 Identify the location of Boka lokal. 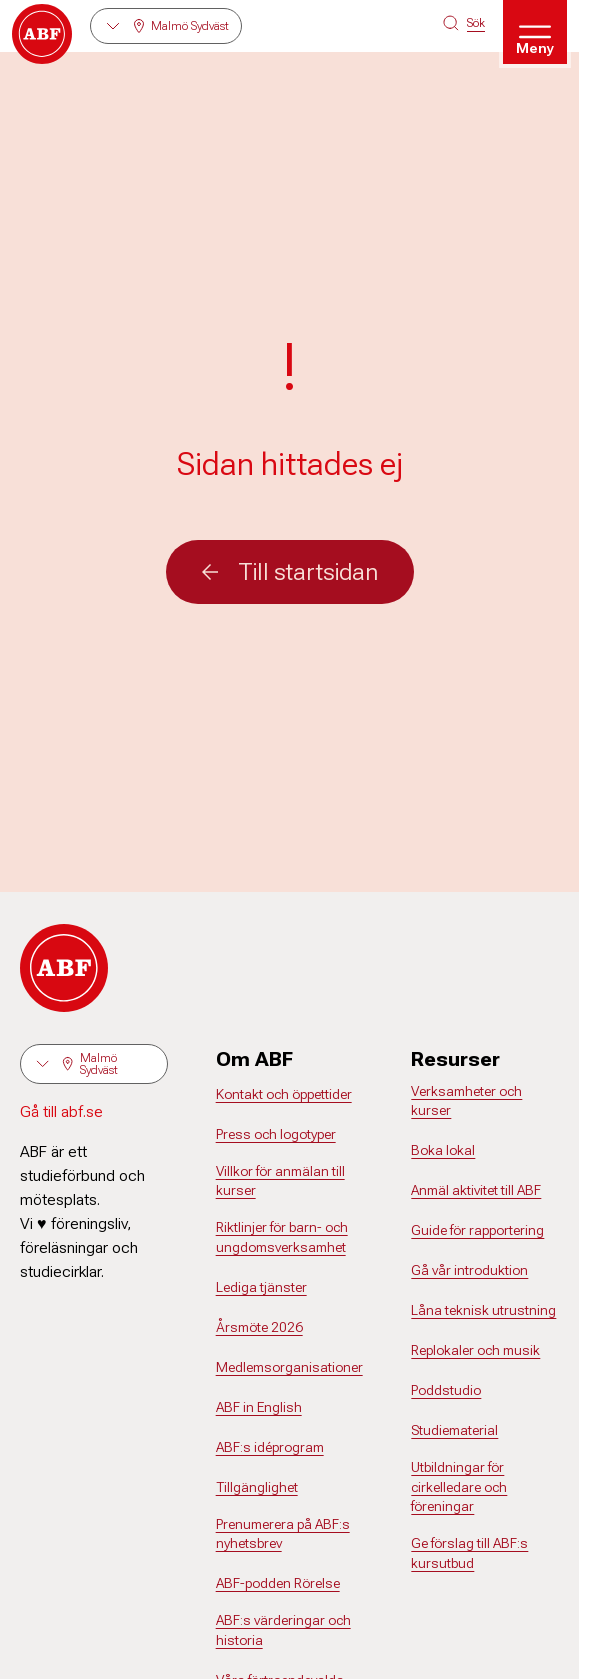
(443, 1150).